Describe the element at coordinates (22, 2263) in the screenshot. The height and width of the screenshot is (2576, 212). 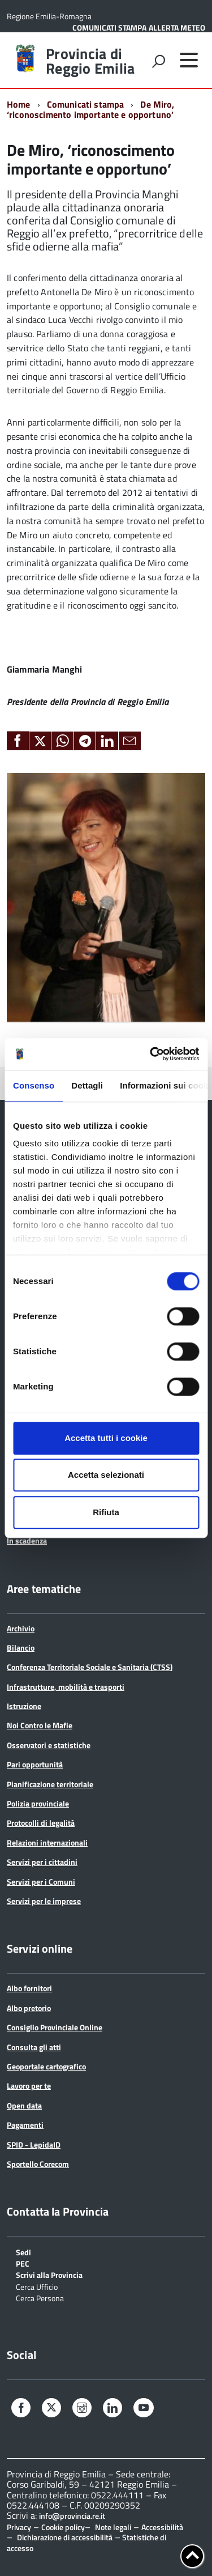
I see `PEC` at that location.